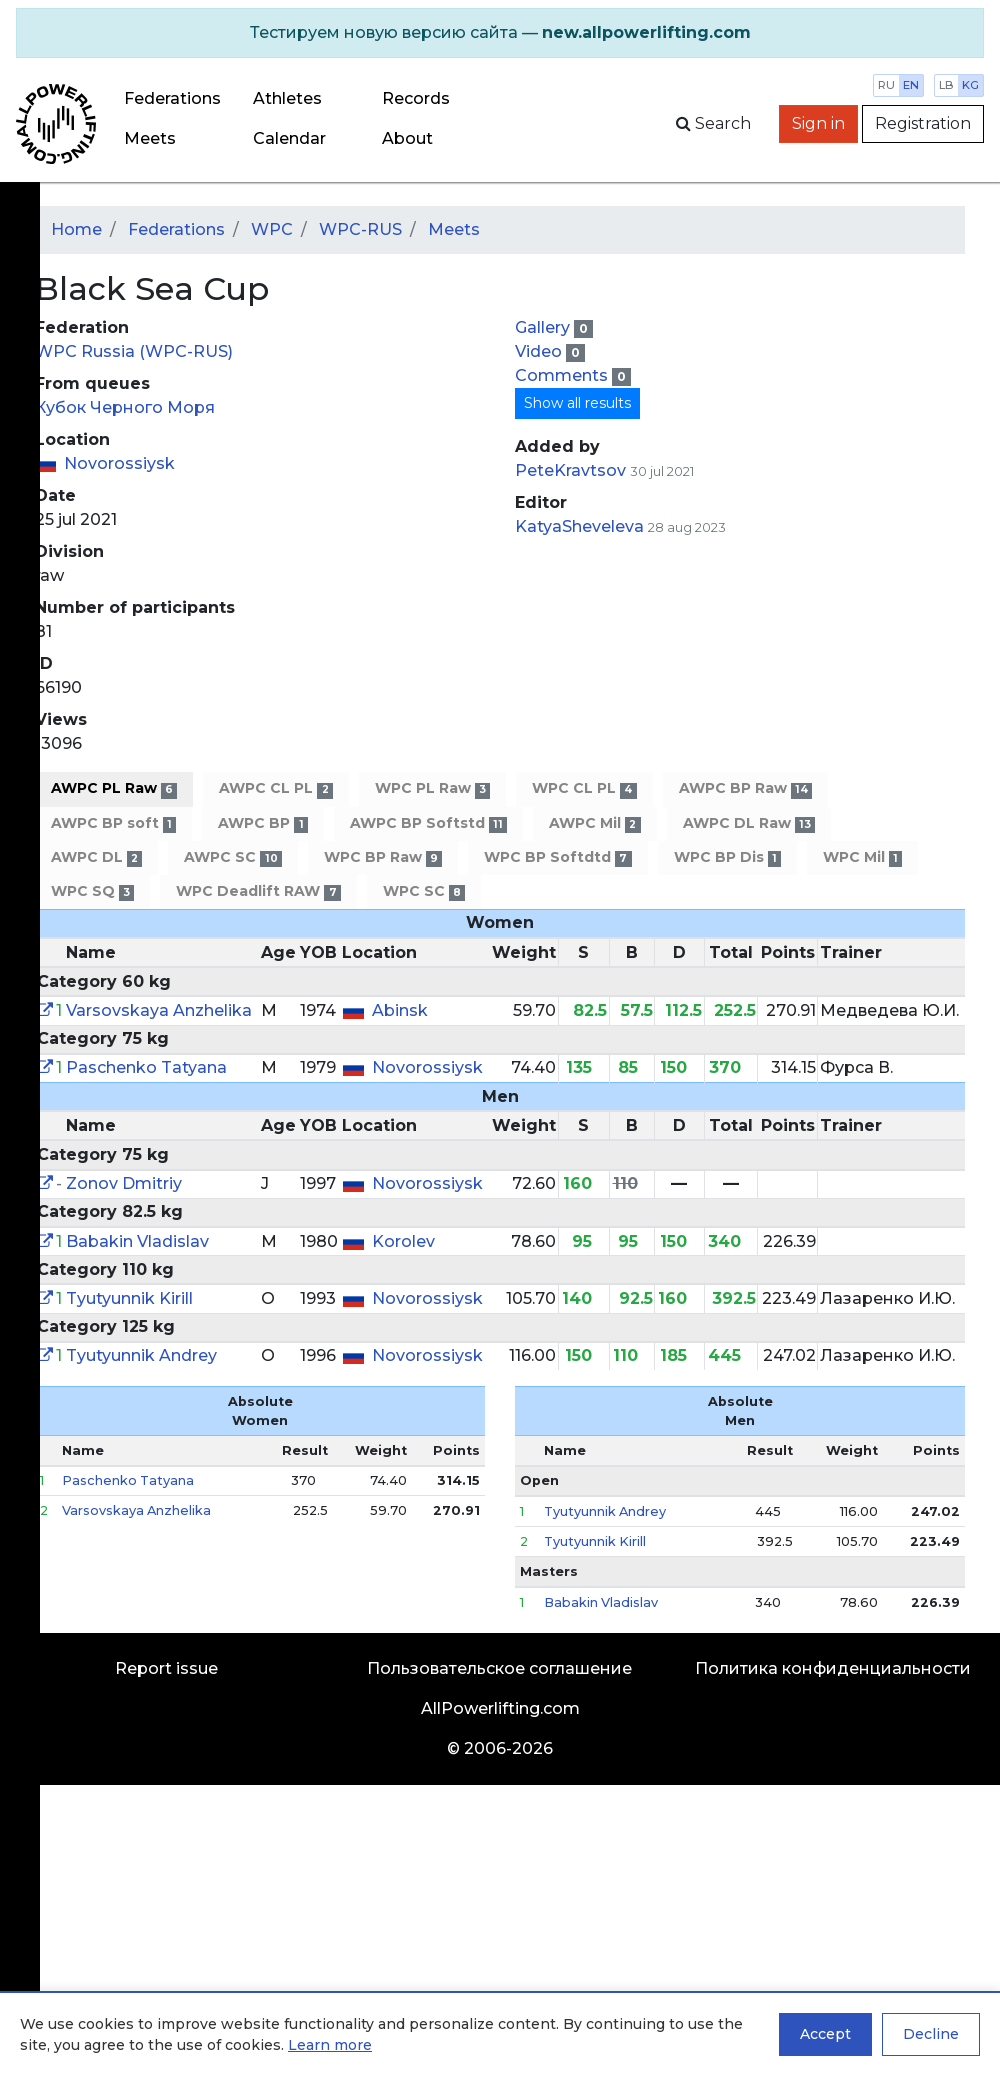 This screenshot has width=1000, height=2076. I want to click on Meets, so click(150, 138).